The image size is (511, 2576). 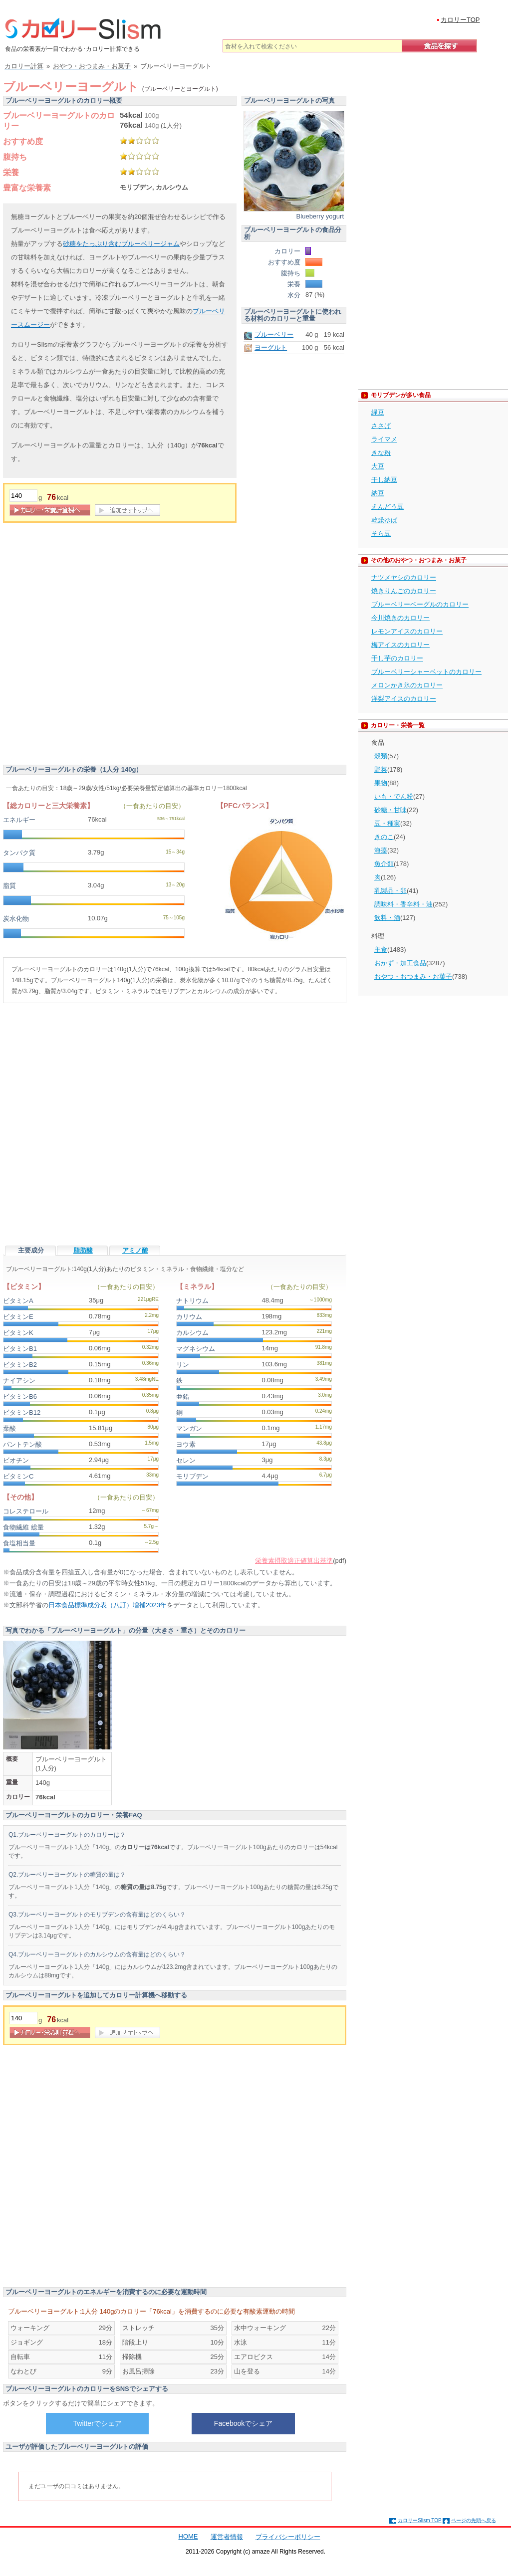 What do you see at coordinates (381, 533) in the screenshot?
I see `そら豆` at bounding box center [381, 533].